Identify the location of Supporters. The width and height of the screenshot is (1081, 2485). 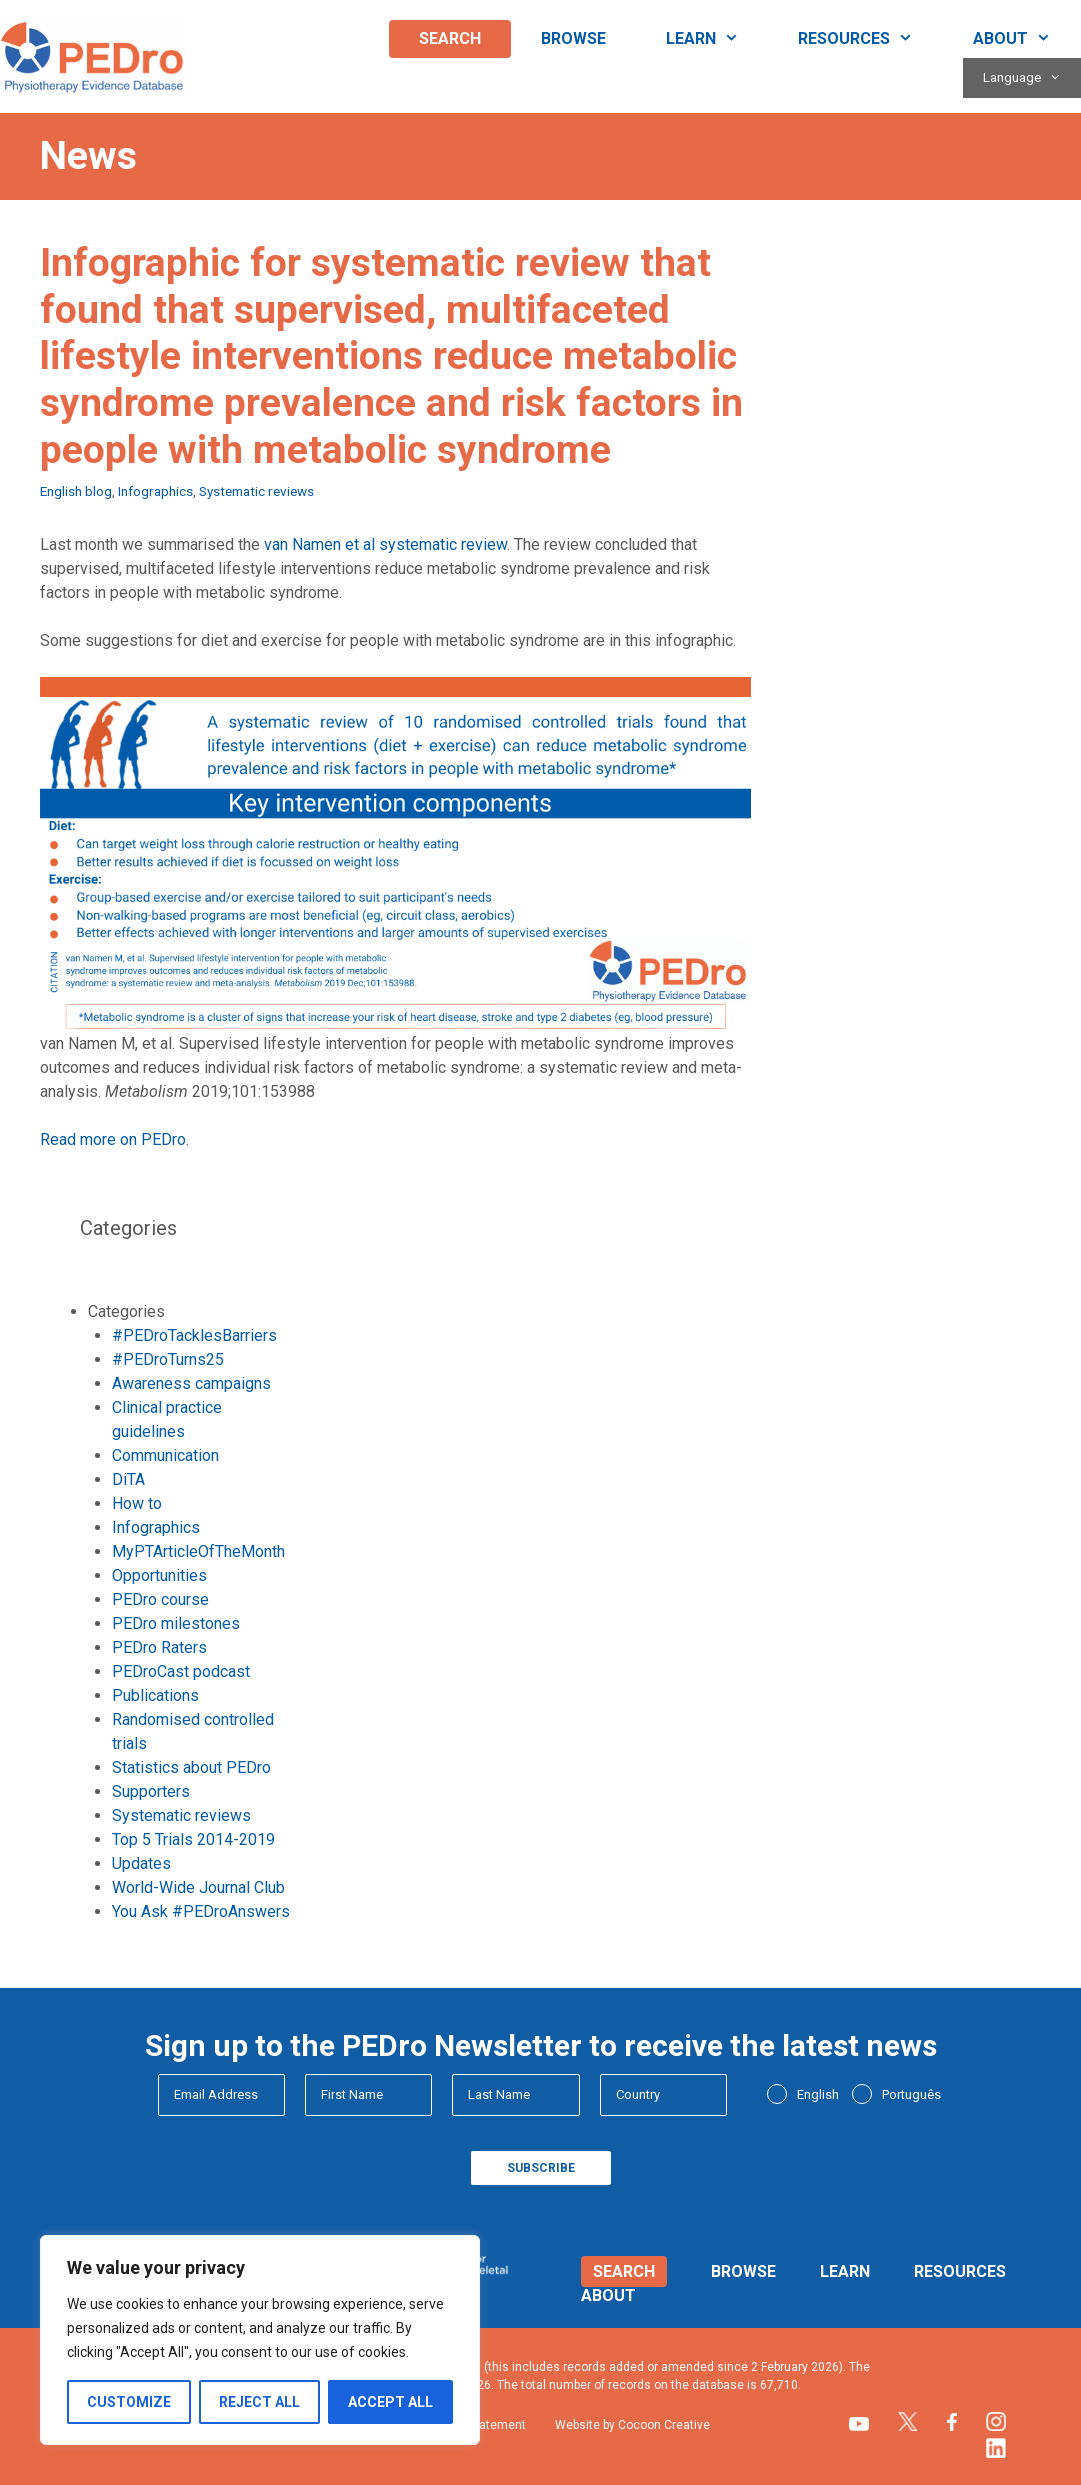
(151, 1791).